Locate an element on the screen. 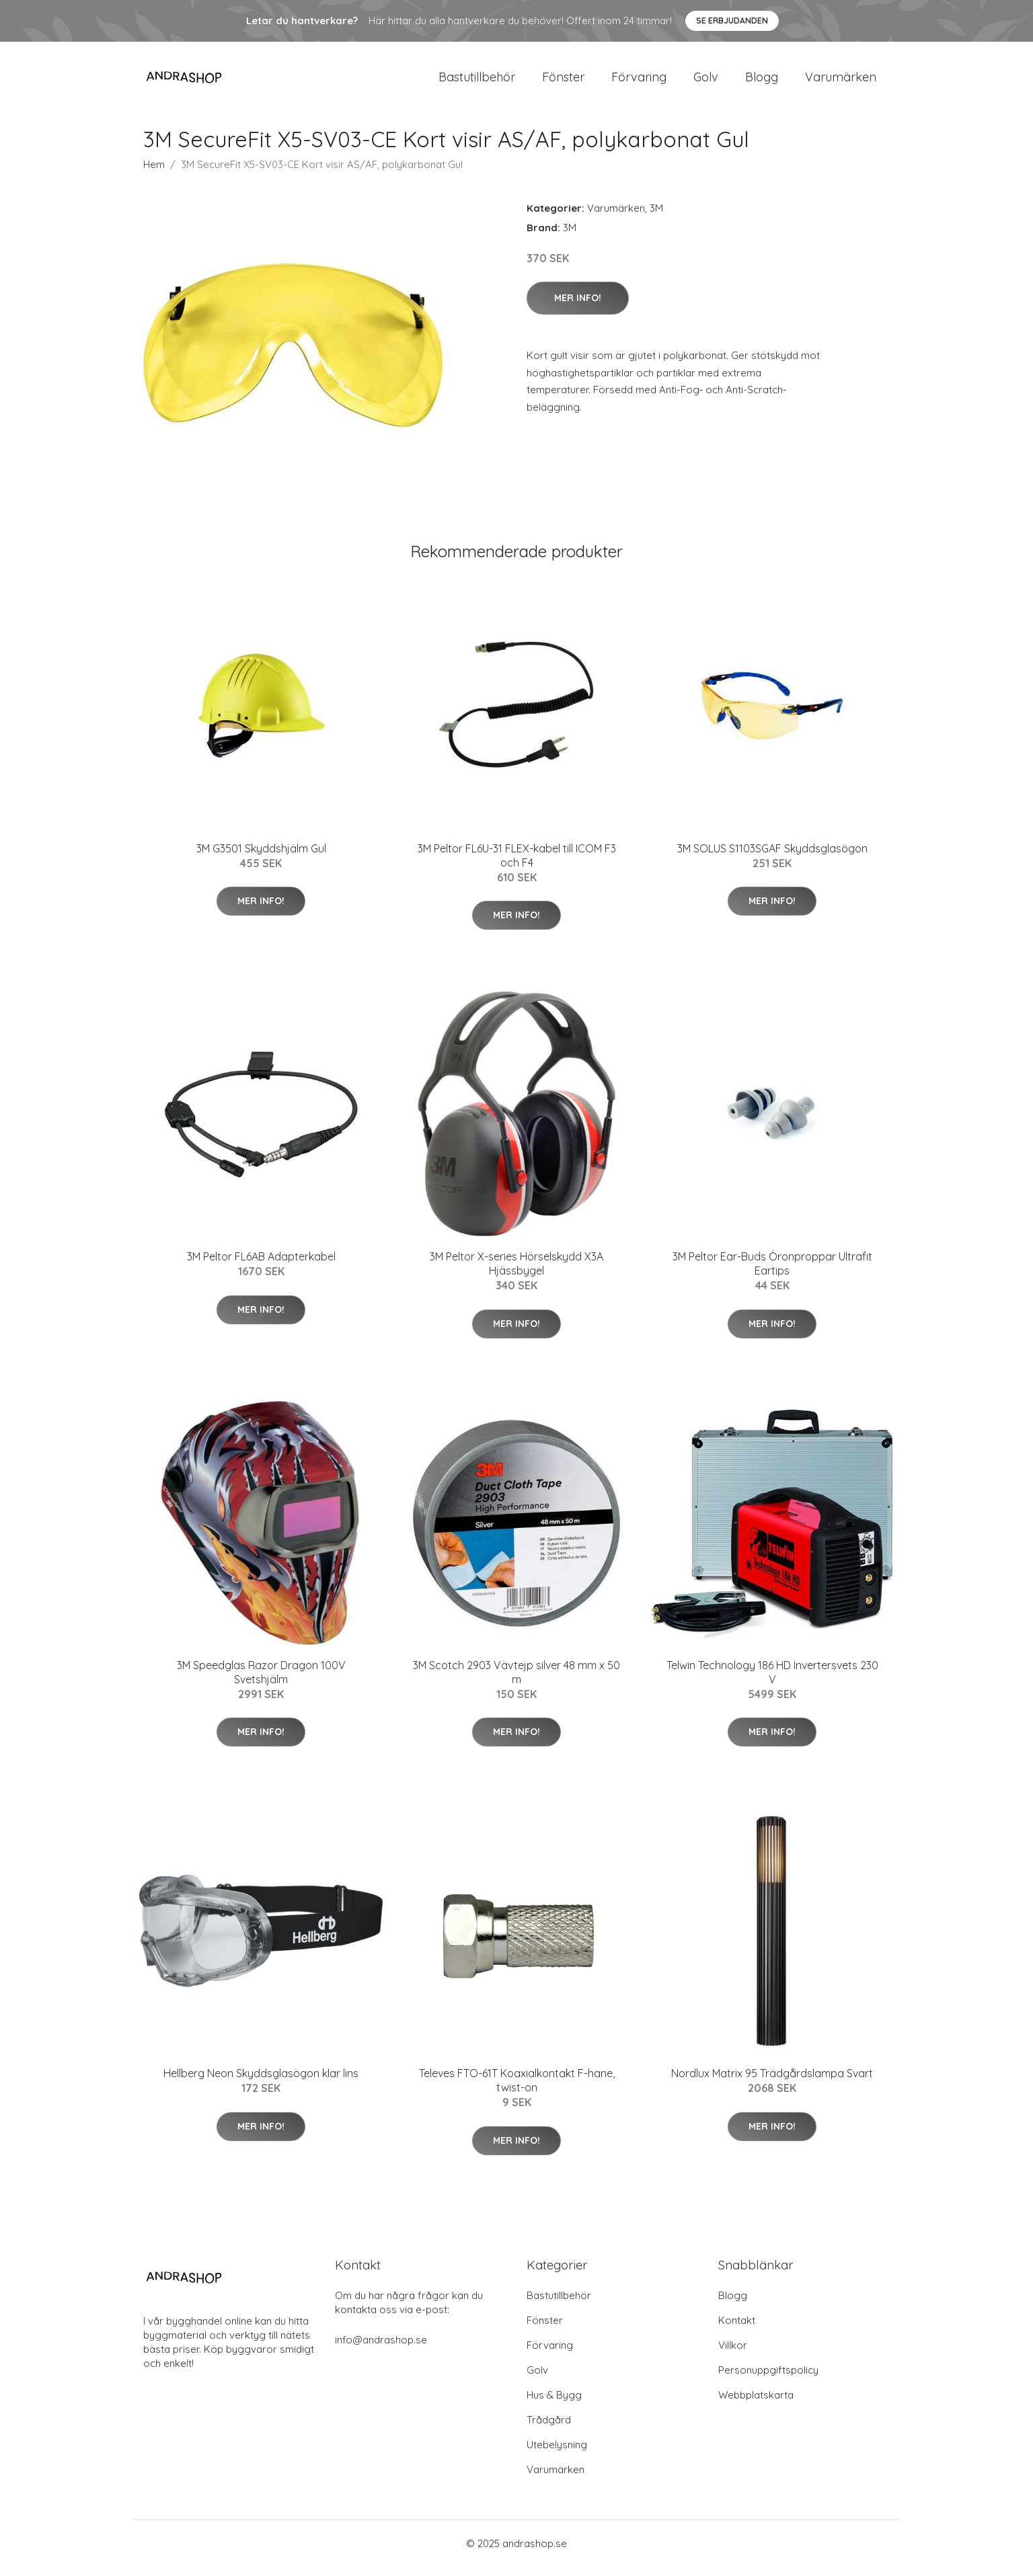 This screenshot has height=2576, width=1033. Utebelysning is located at coordinates (557, 2454).